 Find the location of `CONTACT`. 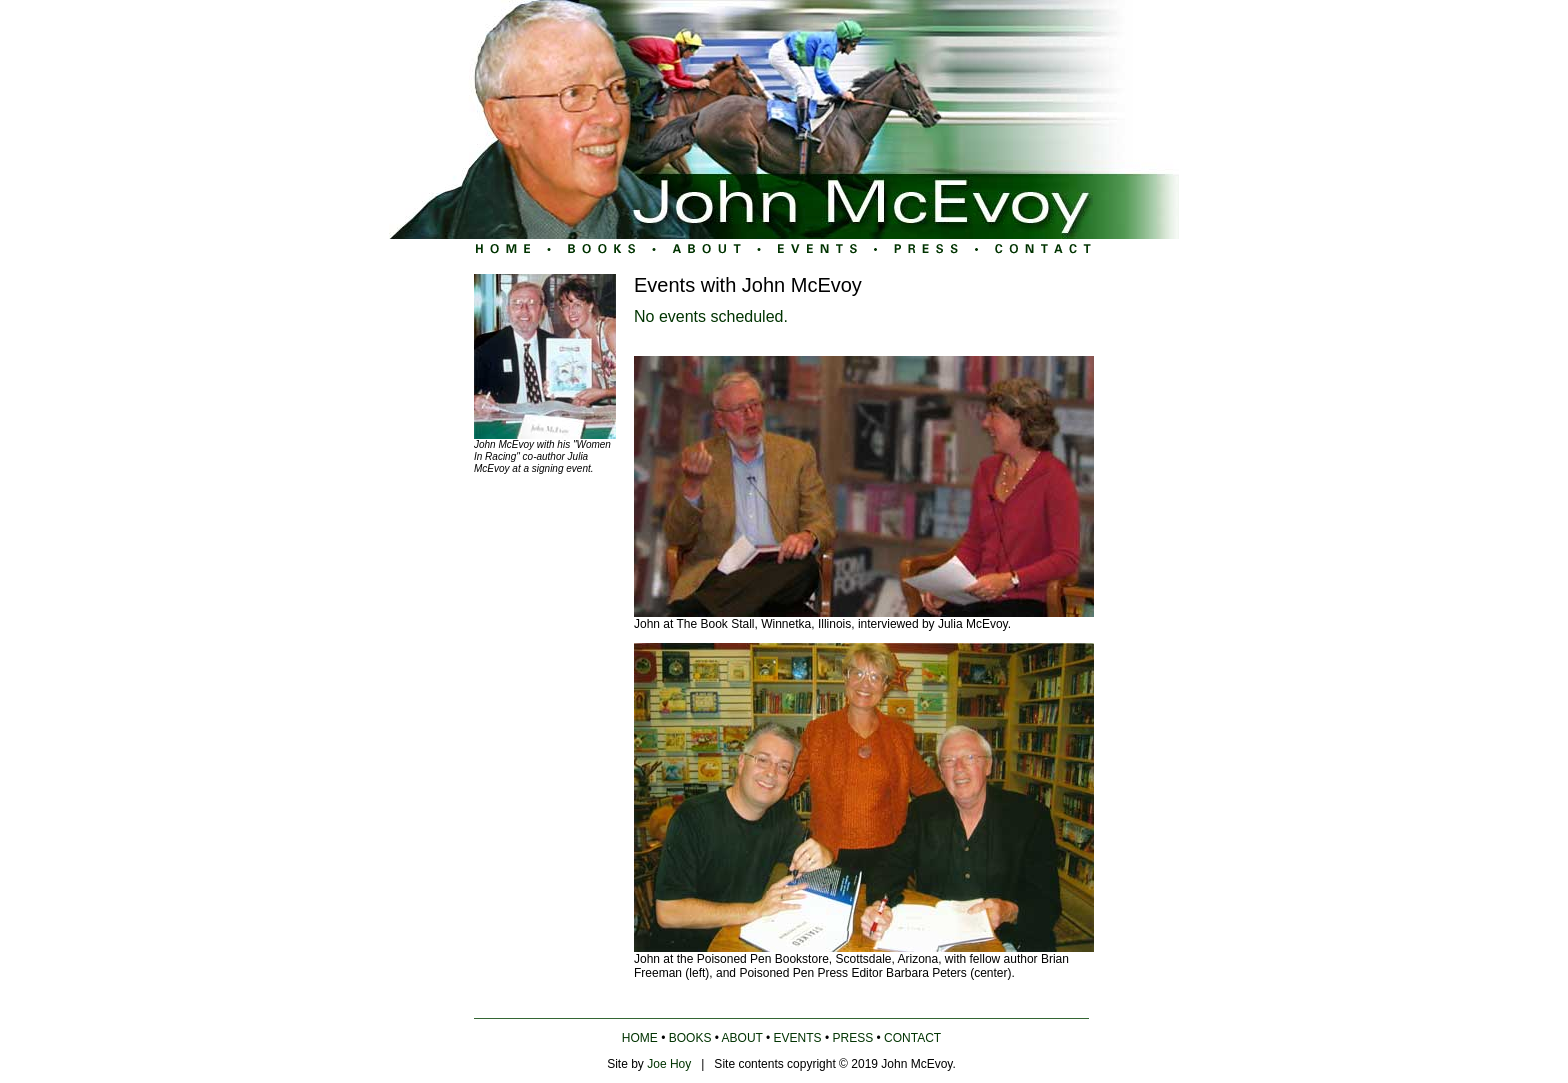

CONTACT is located at coordinates (912, 1038).